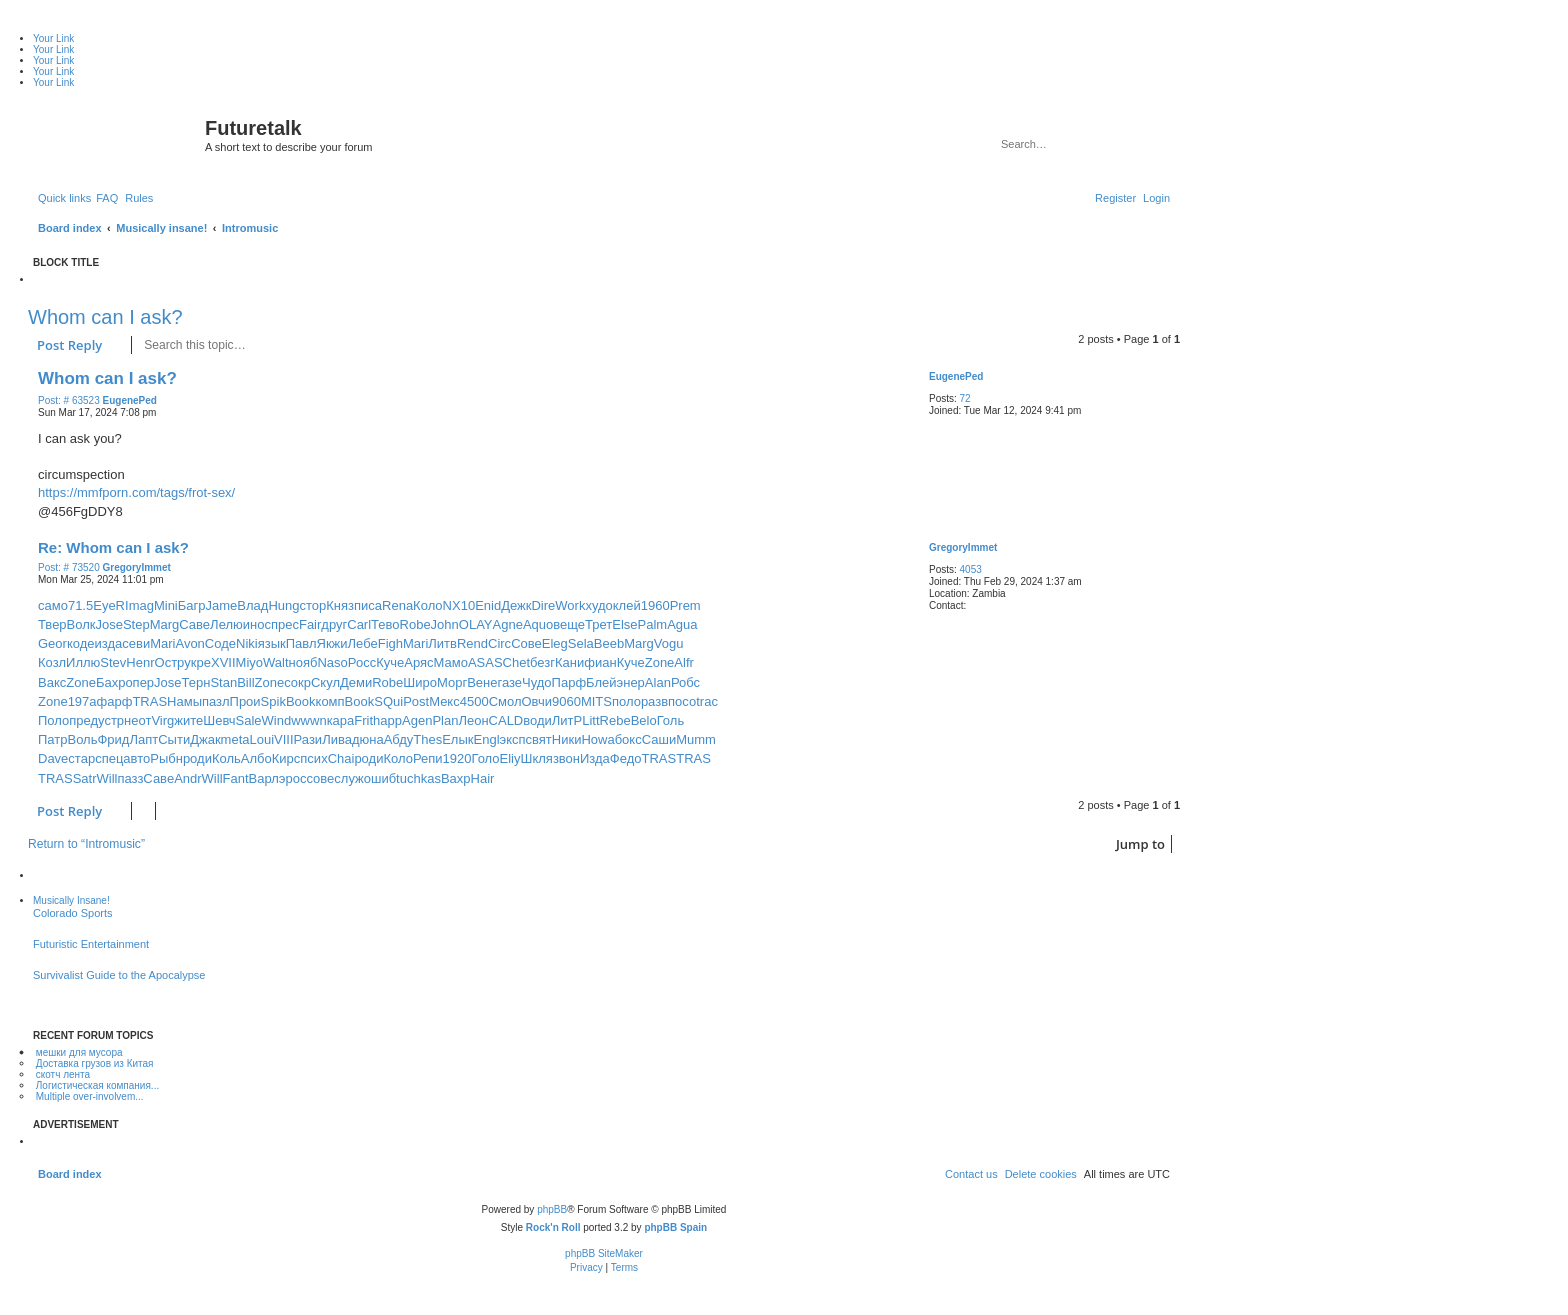  I want to click on Багр, so click(192, 605).